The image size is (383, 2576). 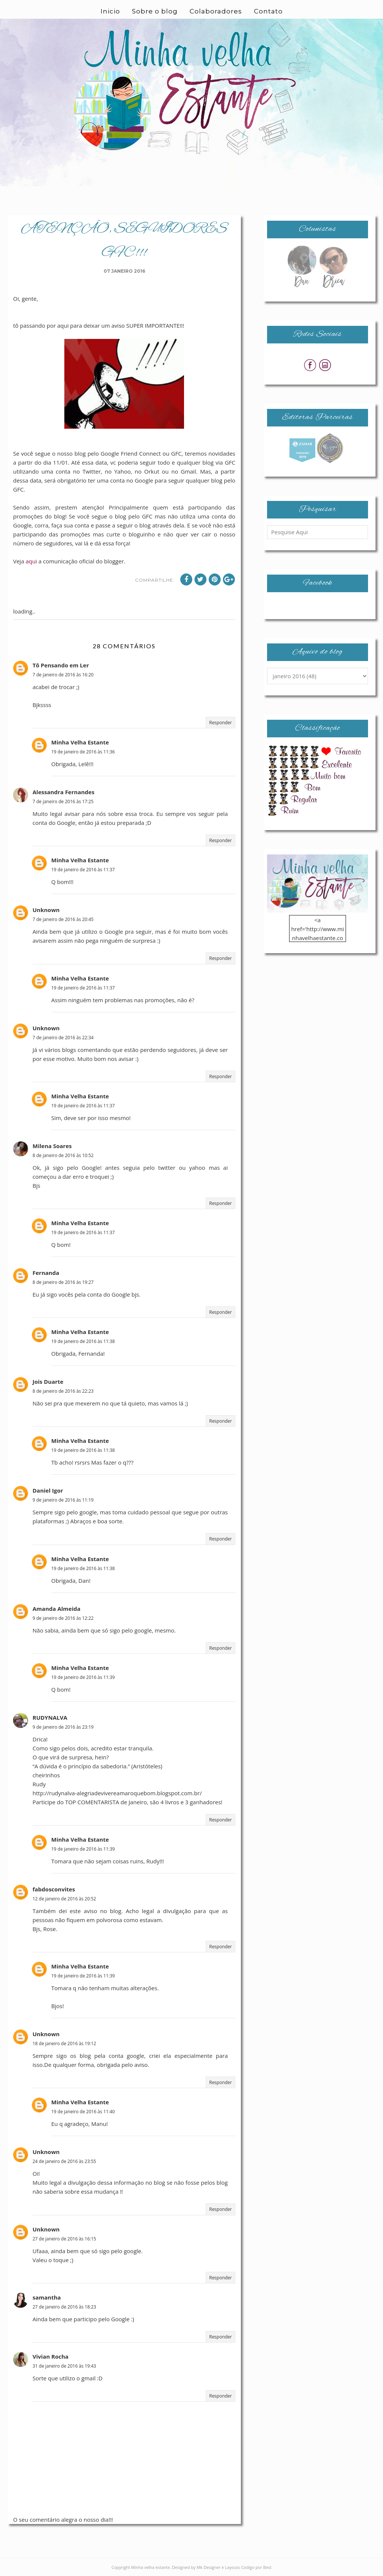 What do you see at coordinates (63, 1282) in the screenshot?
I see `8 de janeiro de 2016 às 19:27` at bounding box center [63, 1282].